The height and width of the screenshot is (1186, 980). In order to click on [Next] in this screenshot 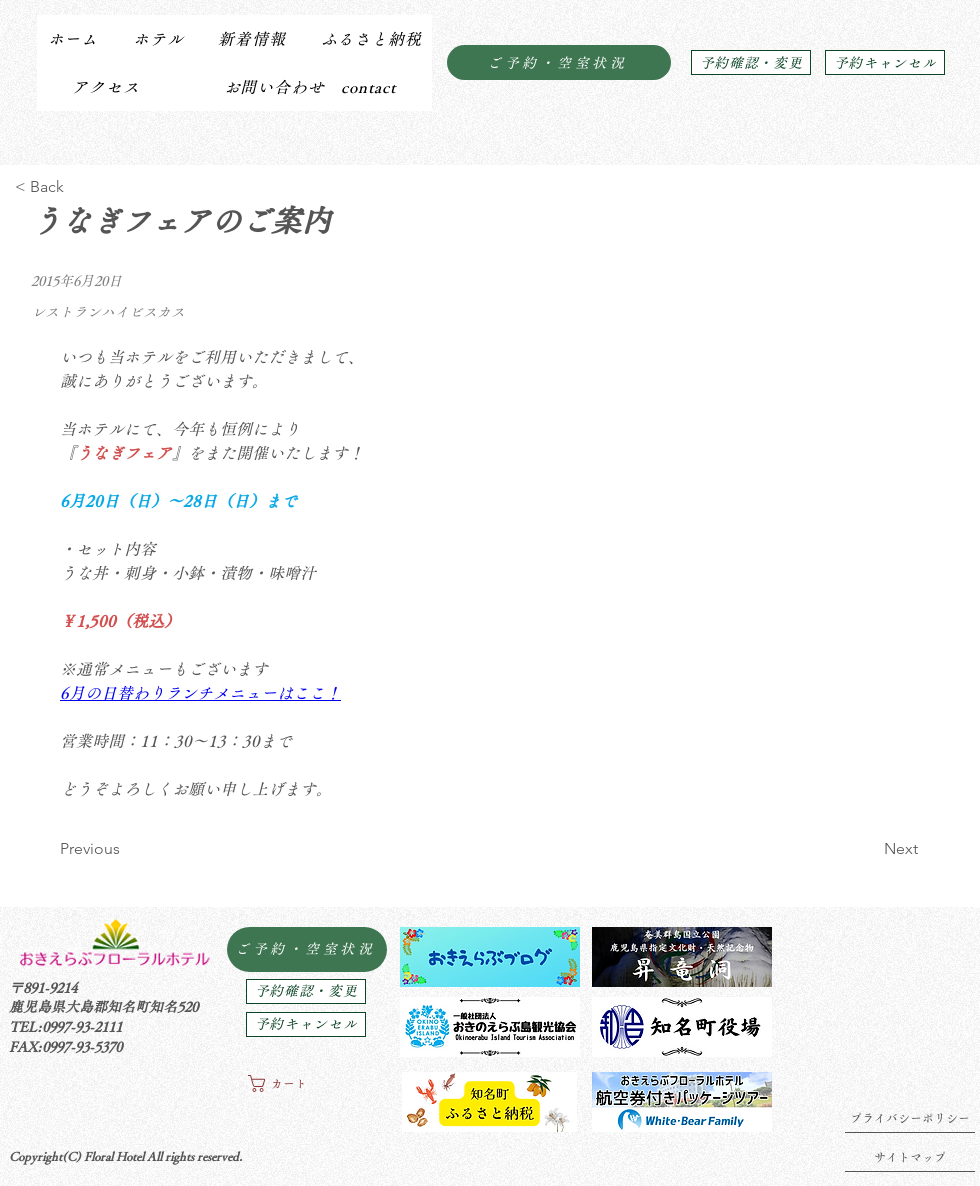, I will do `click(868, 849)`.